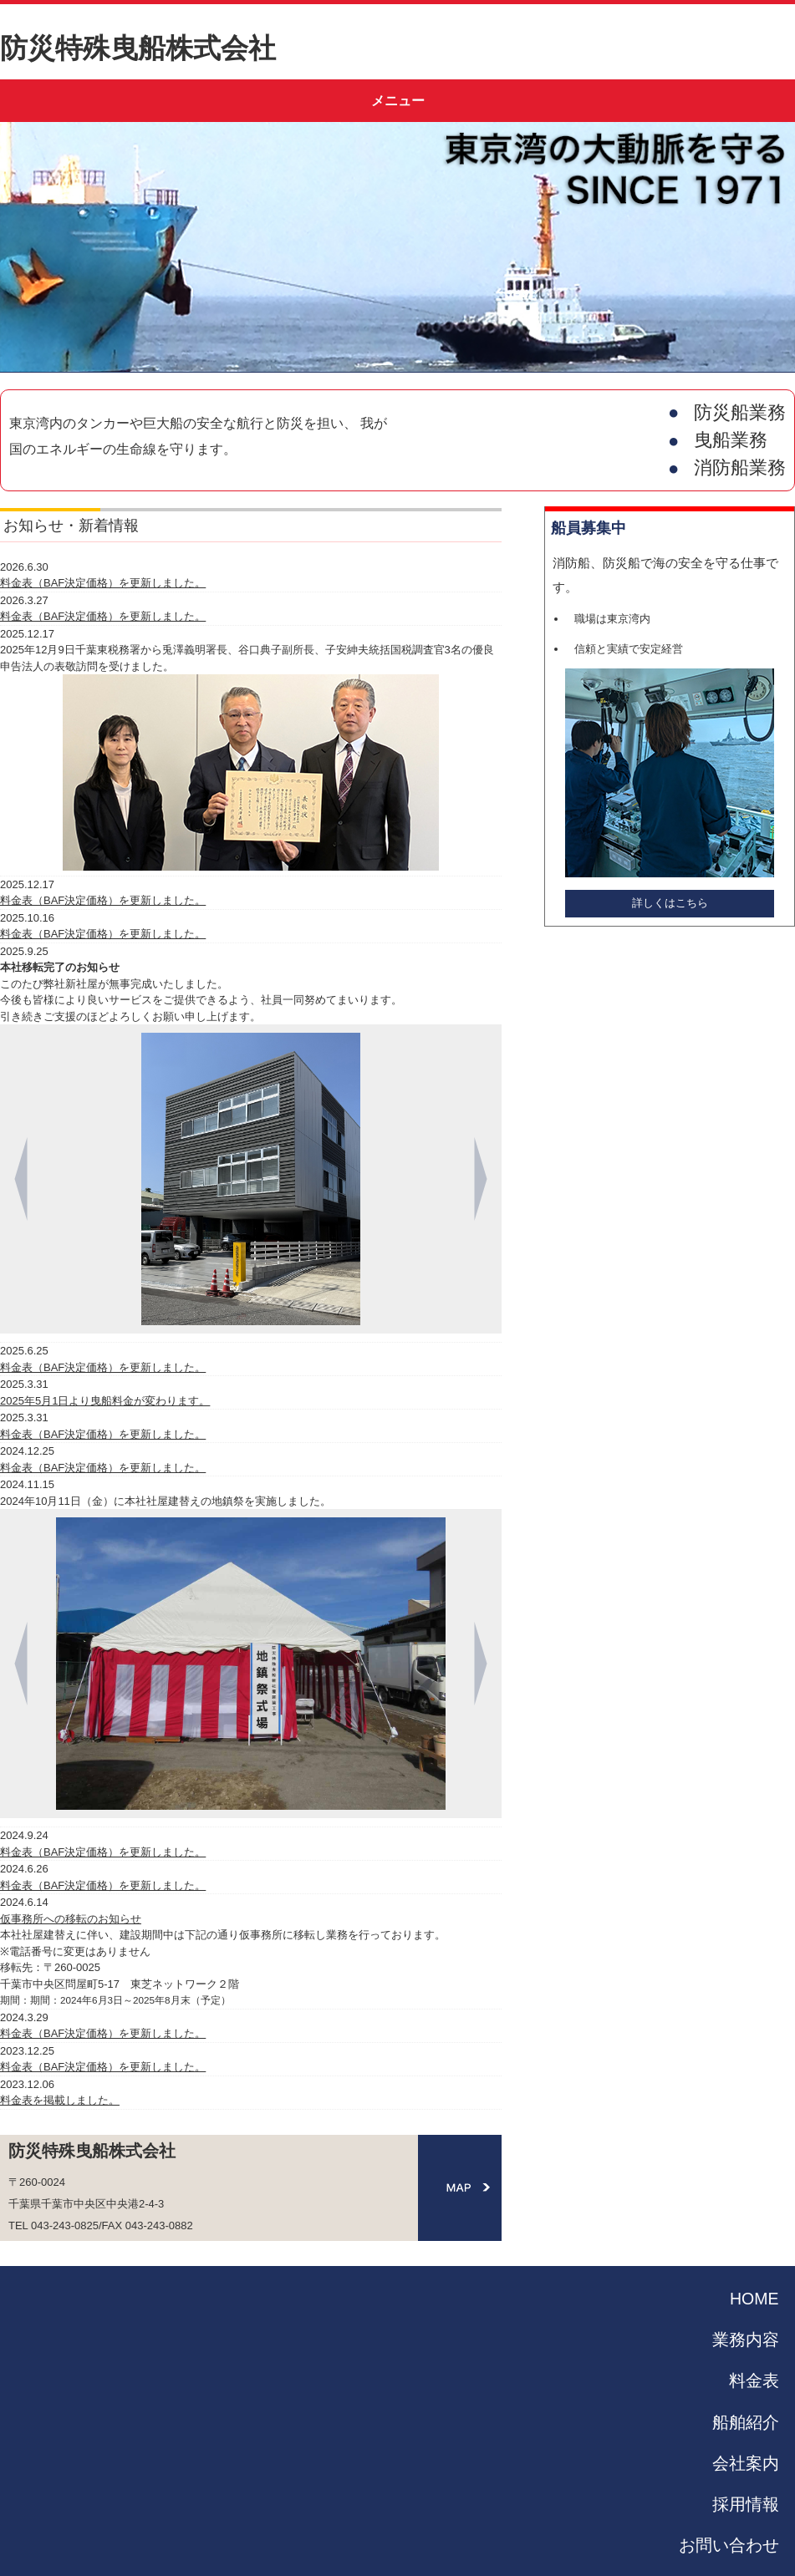  What do you see at coordinates (754, 2380) in the screenshot?
I see `料金表` at bounding box center [754, 2380].